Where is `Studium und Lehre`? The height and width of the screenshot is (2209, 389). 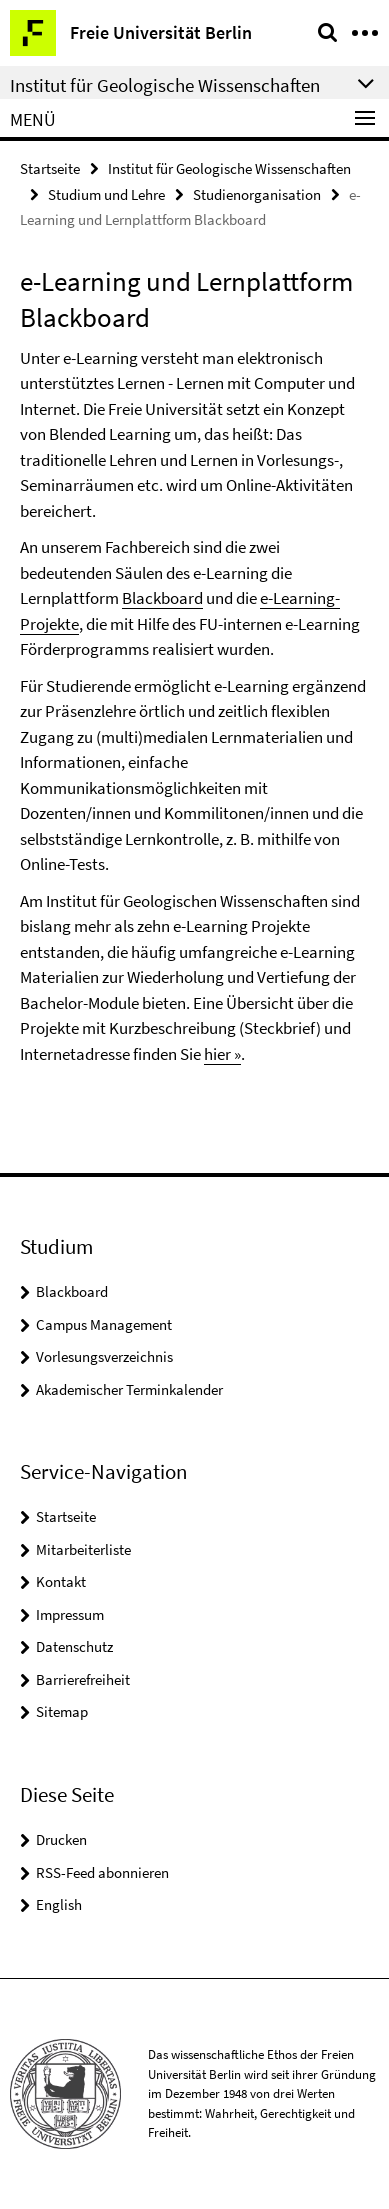
Studium und Lehre is located at coordinates (106, 194).